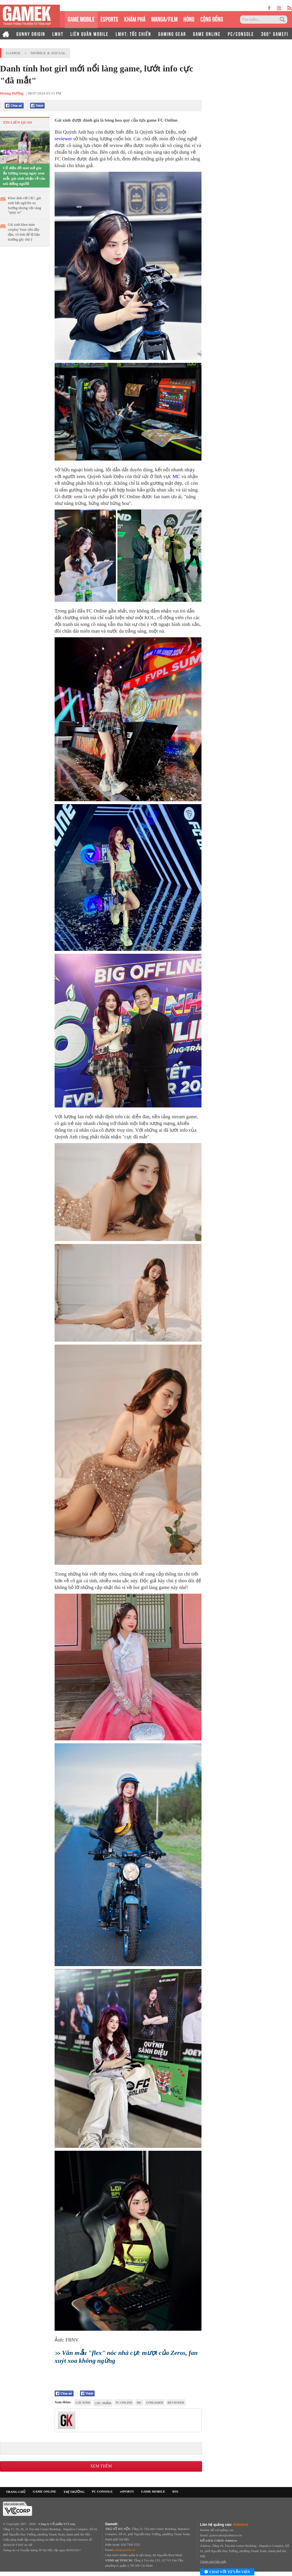  I want to click on HÓNG, so click(188, 18).